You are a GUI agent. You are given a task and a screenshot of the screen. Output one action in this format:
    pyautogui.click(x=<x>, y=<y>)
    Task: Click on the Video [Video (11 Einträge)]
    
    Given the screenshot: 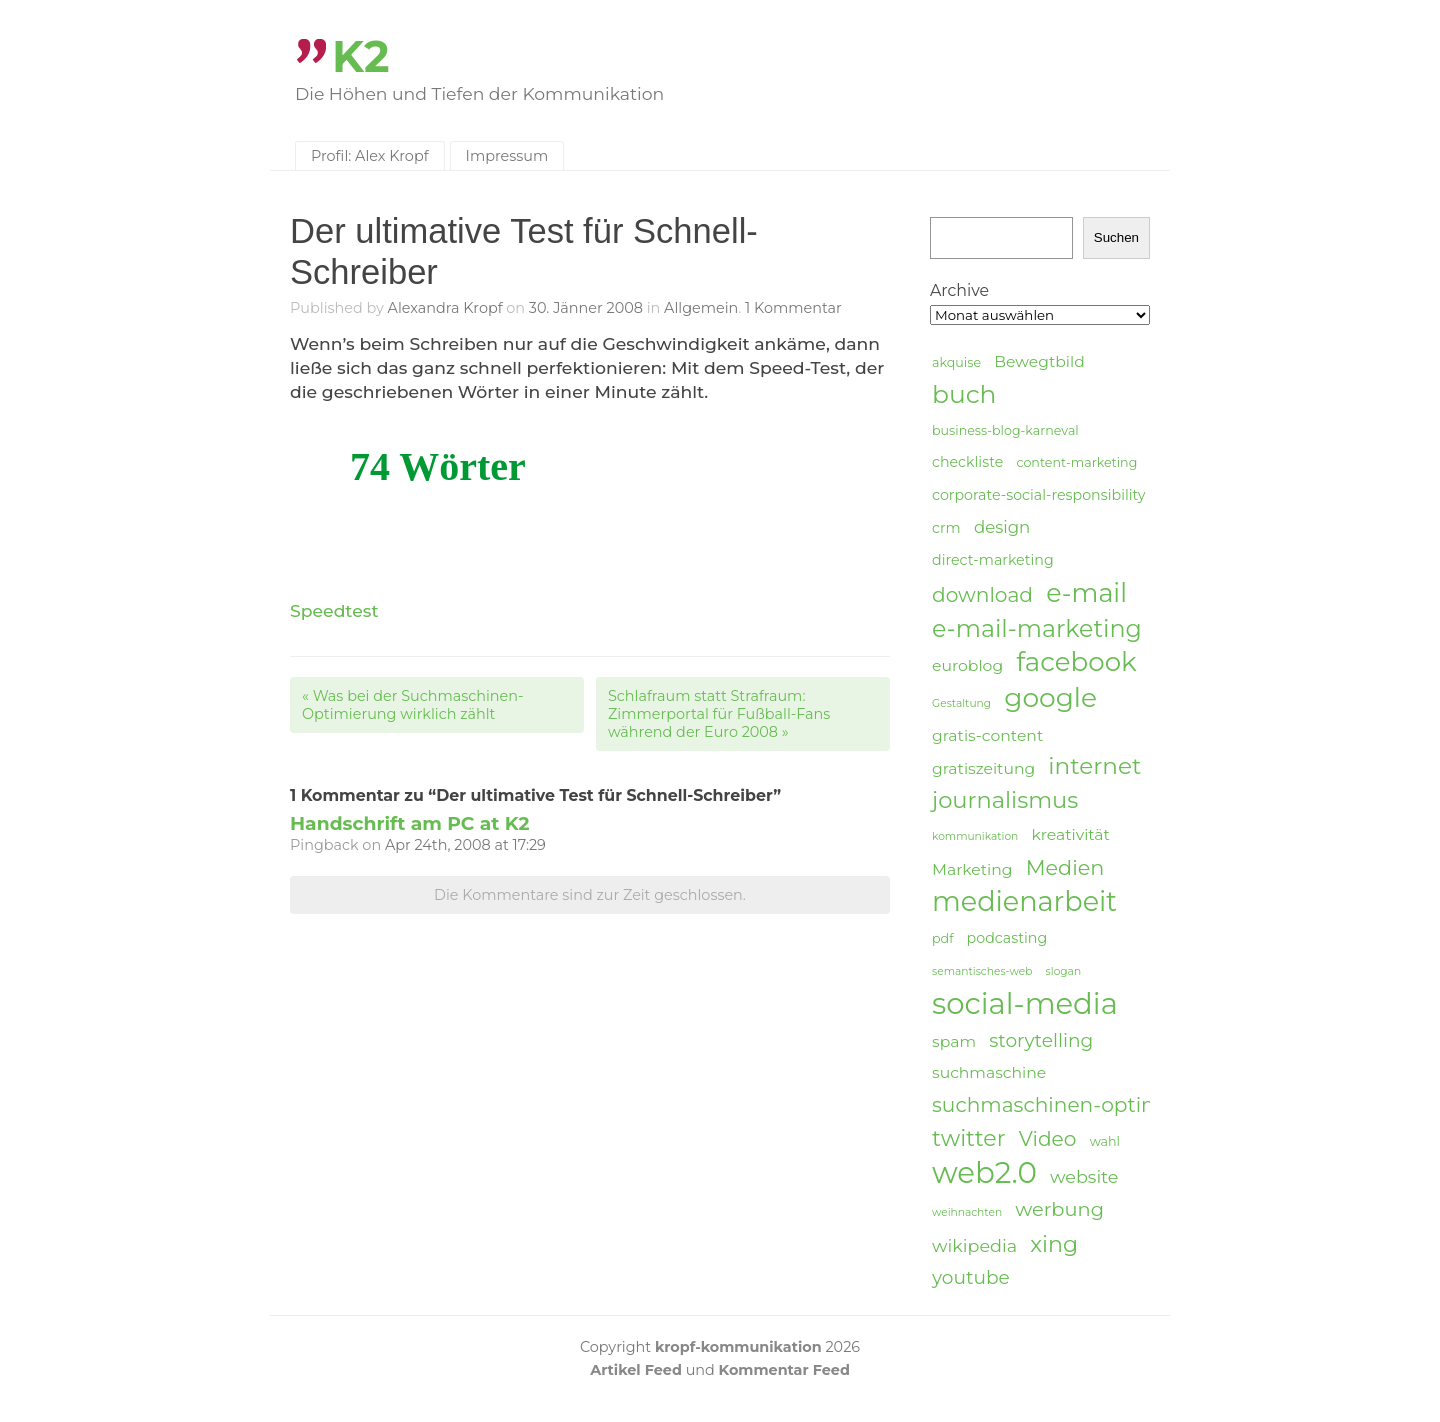 What is the action you would take?
    pyautogui.click(x=1048, y=1138)
    